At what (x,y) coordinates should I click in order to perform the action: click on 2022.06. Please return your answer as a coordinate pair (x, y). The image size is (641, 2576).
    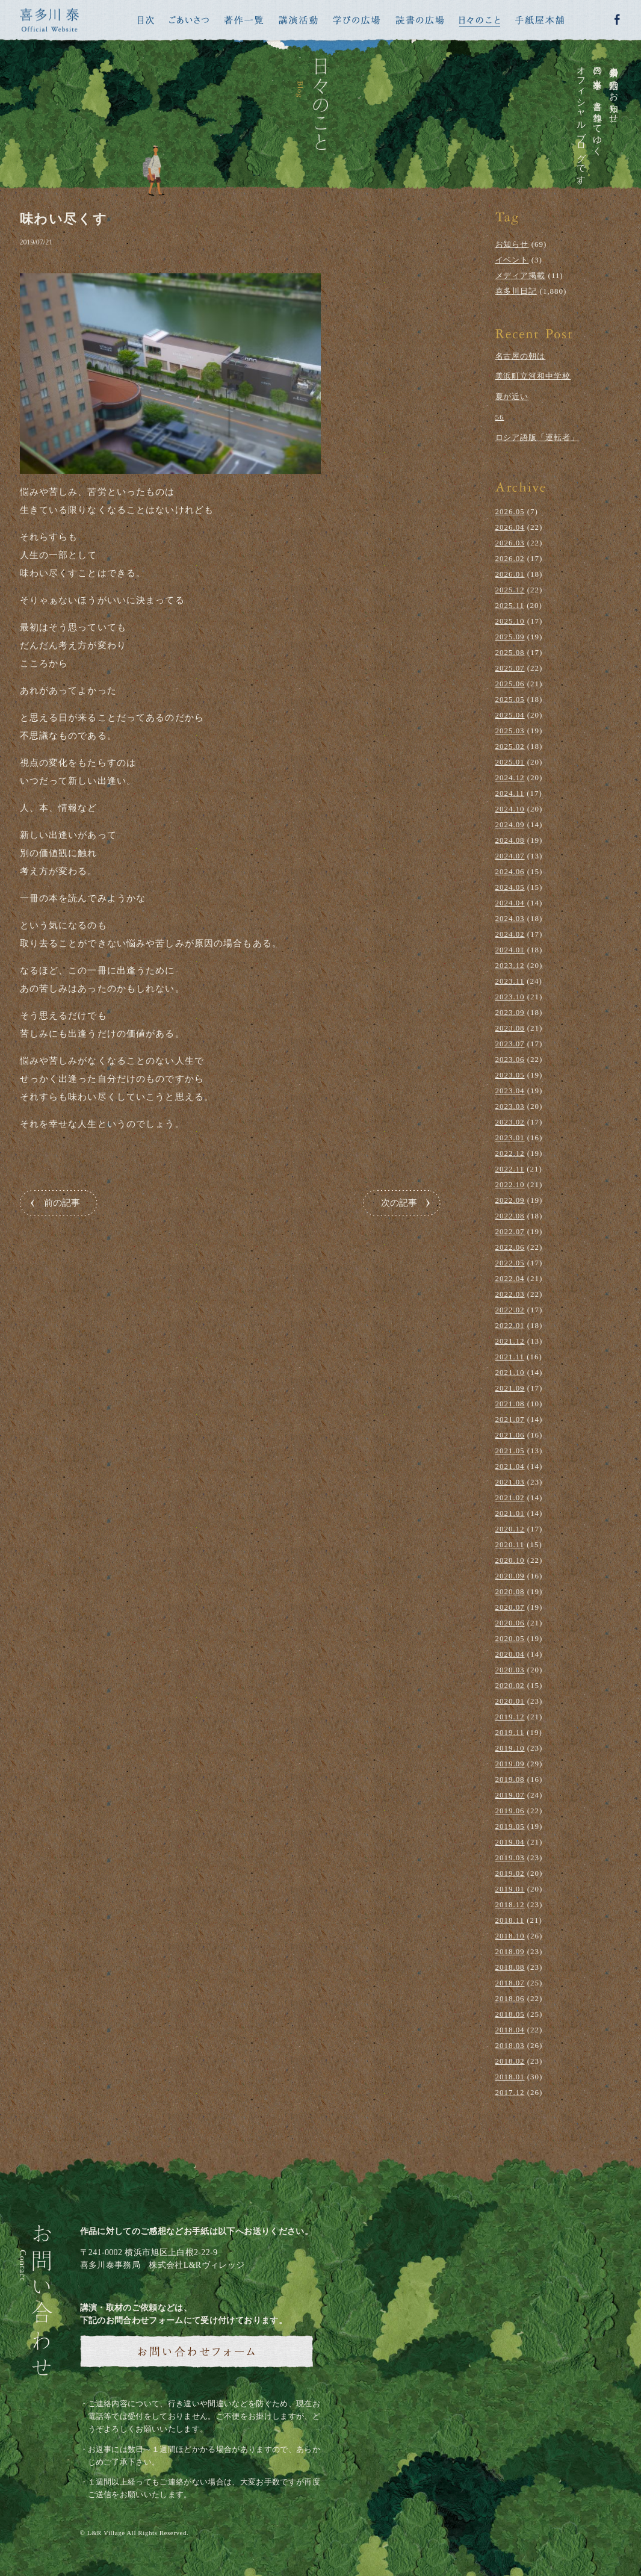
    Looking at the image, I should click on (510, 1247).